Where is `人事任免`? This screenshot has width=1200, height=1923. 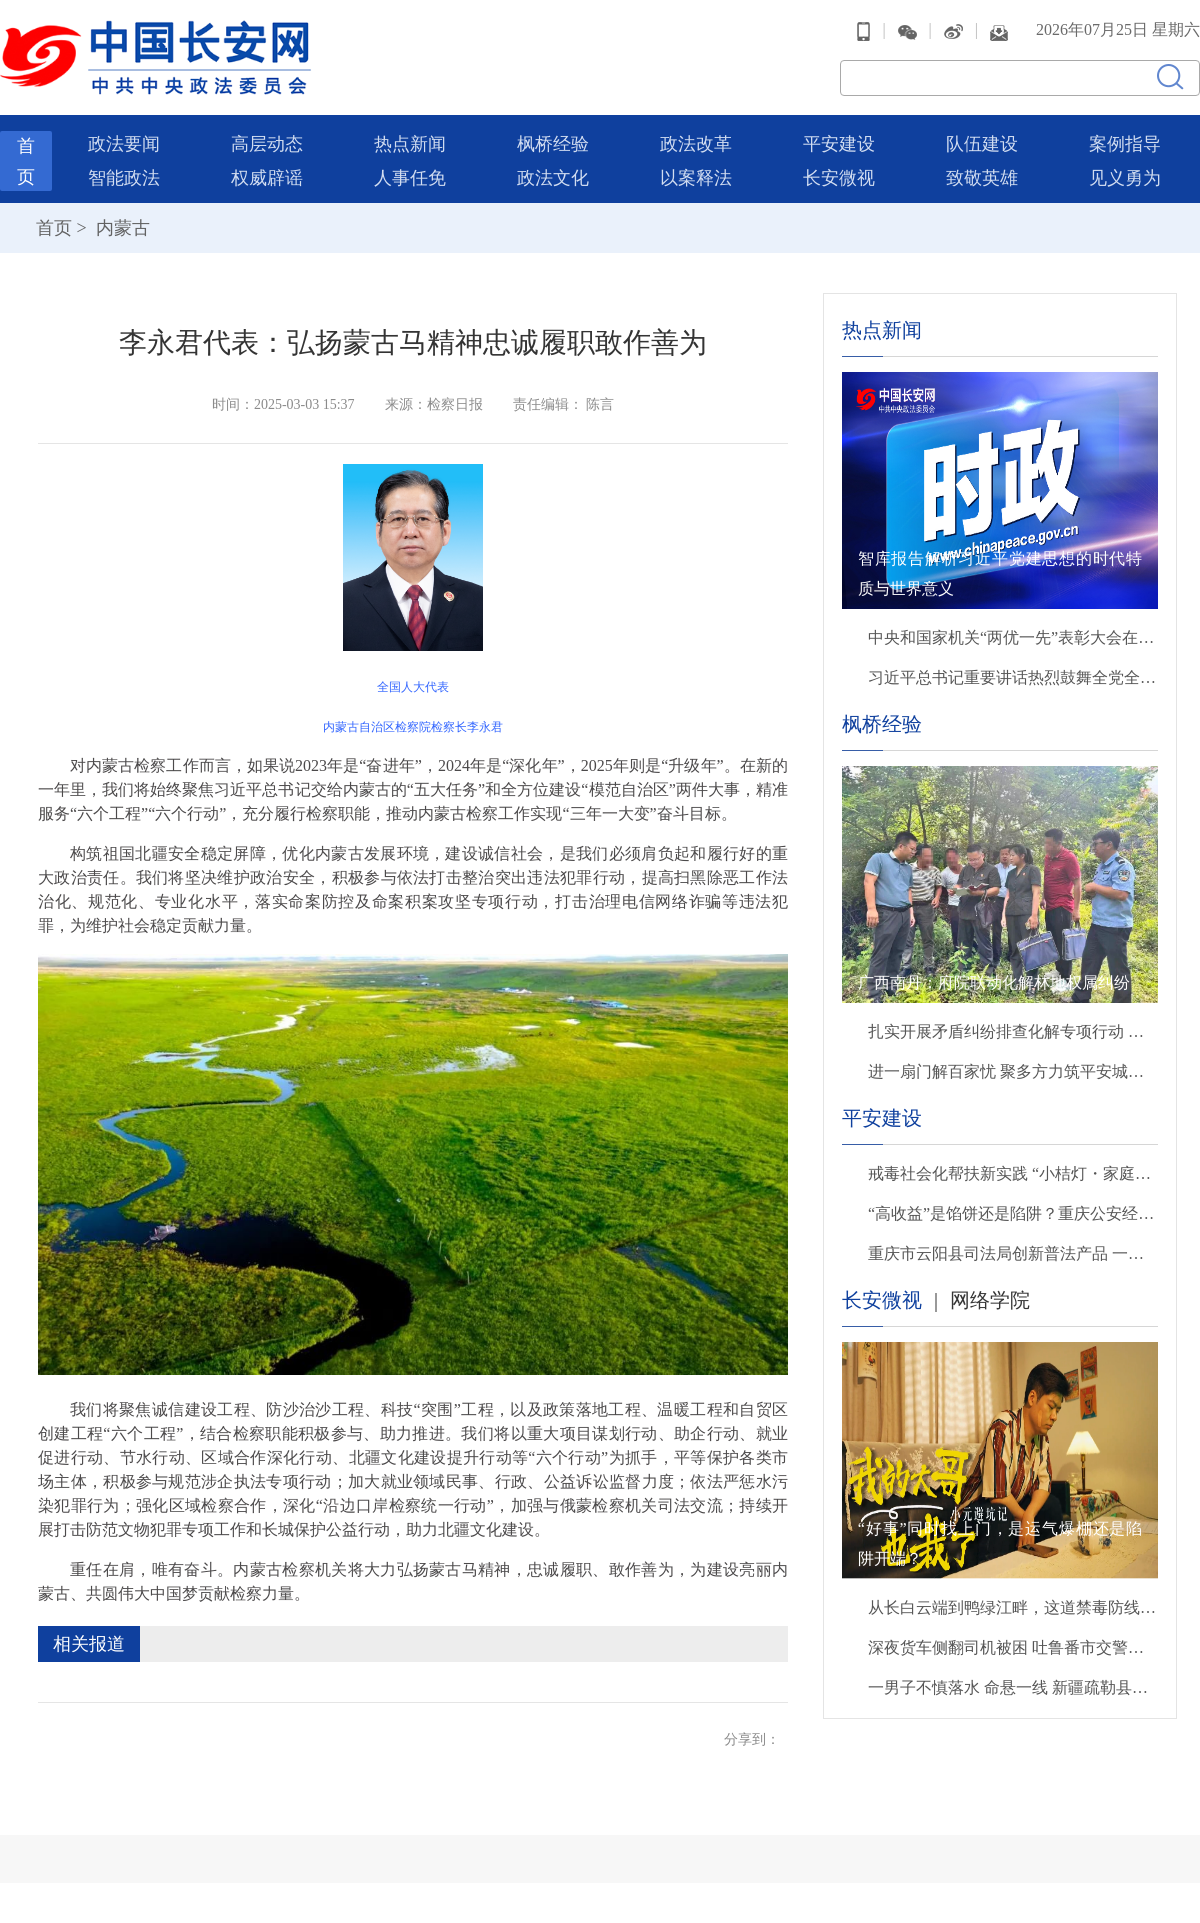 人事任免 is located at coordinates (410, 178).